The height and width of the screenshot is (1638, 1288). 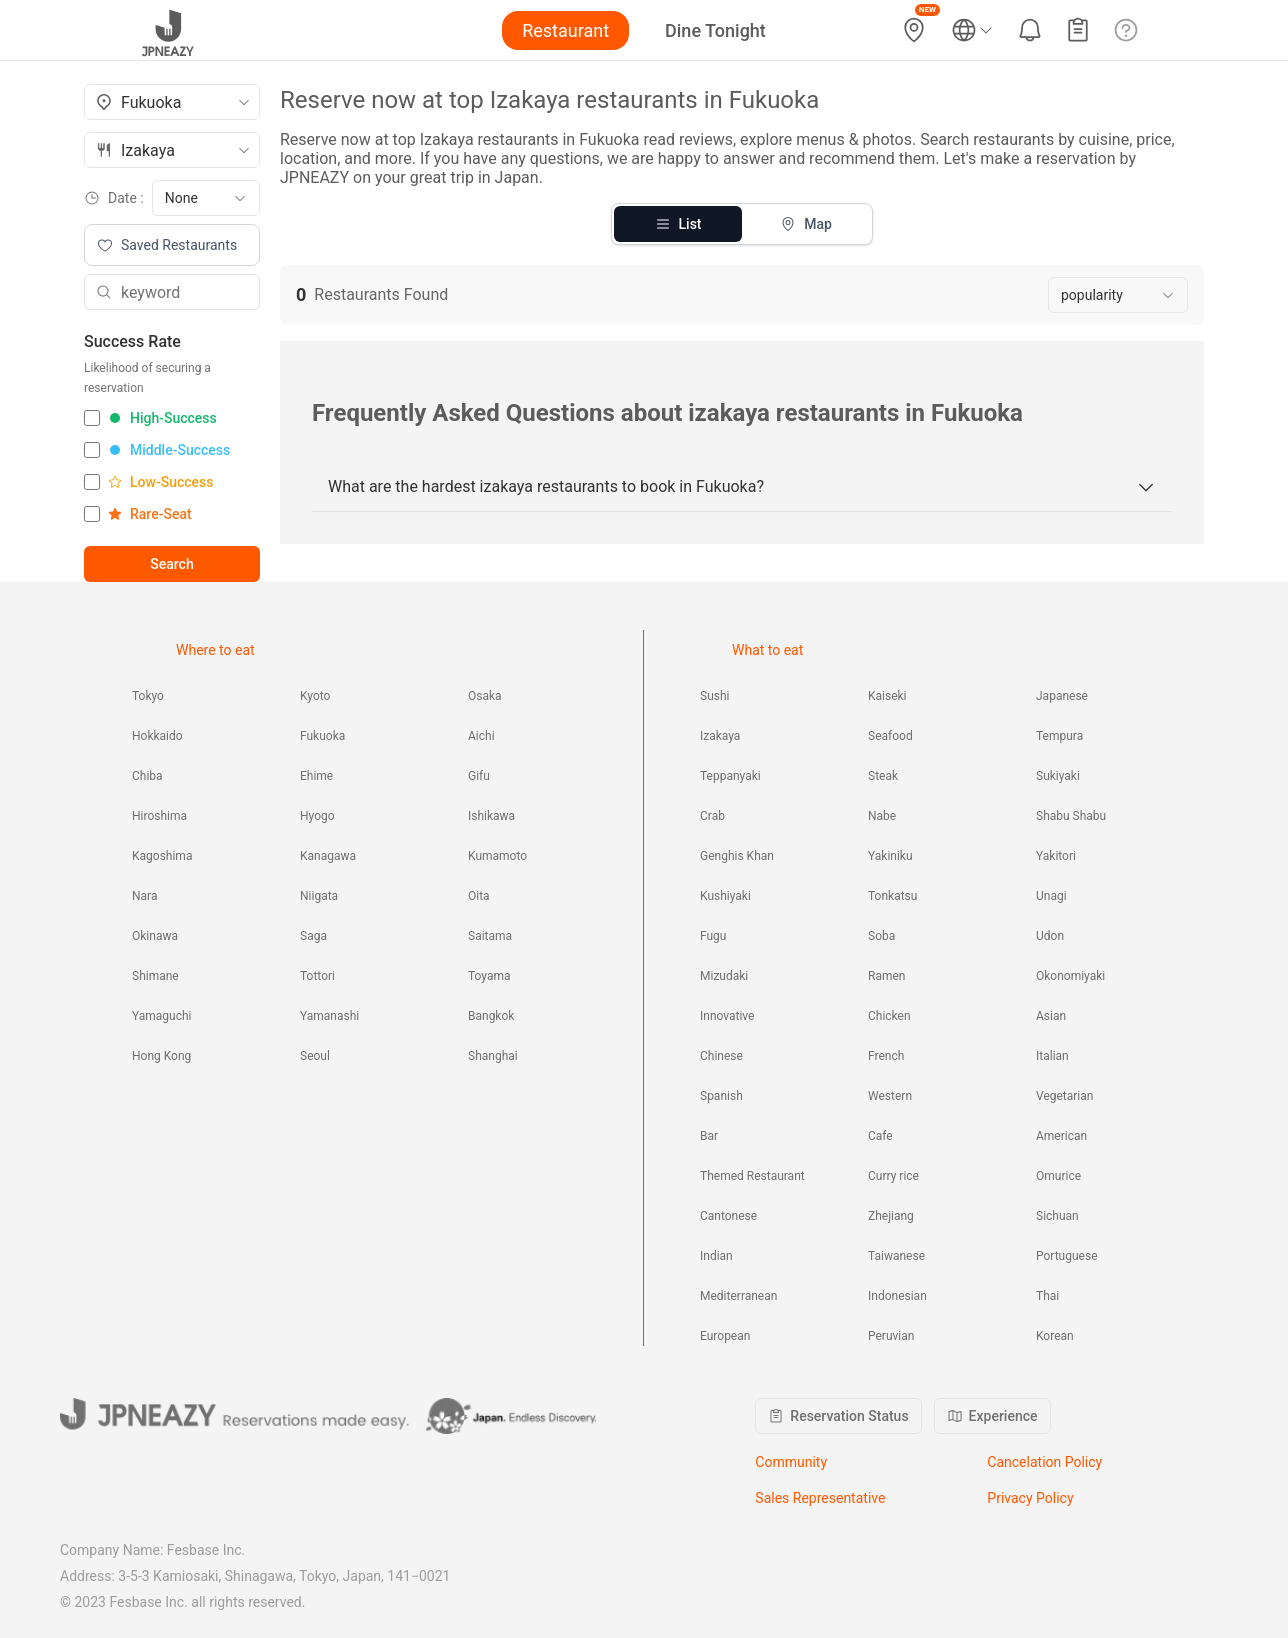 I want to click on Soba, so click(x=881, y=936).